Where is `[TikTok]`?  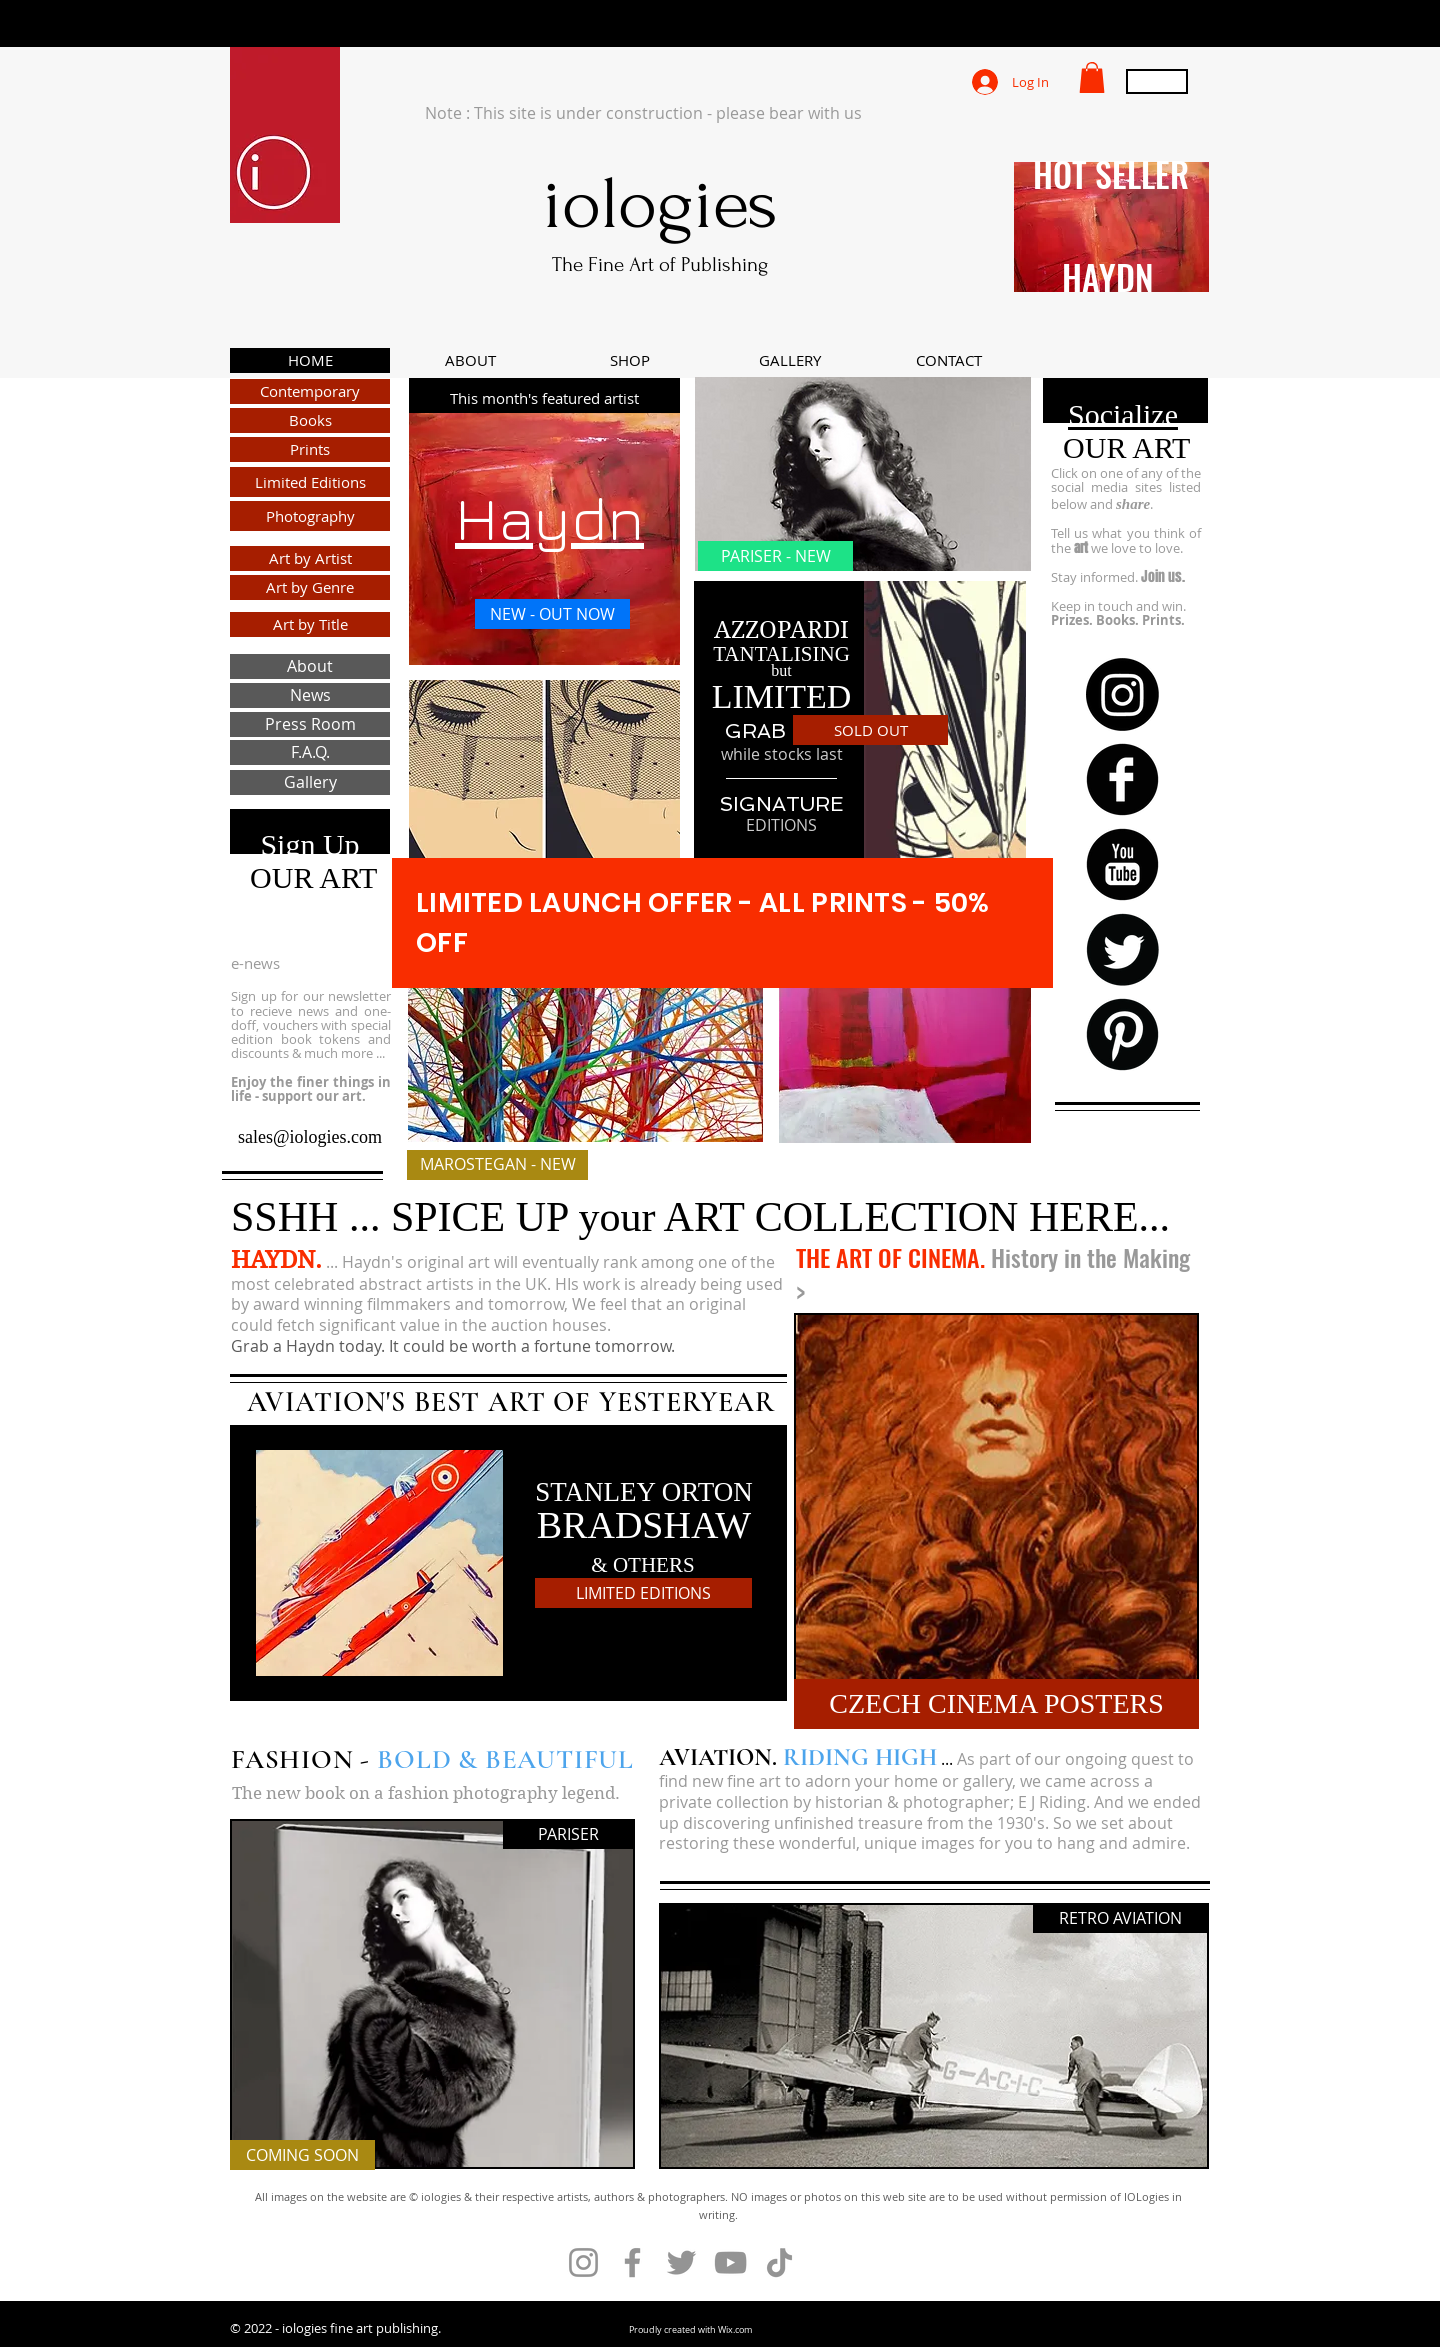
[TikTok] is located at coordinates (779, 2262).